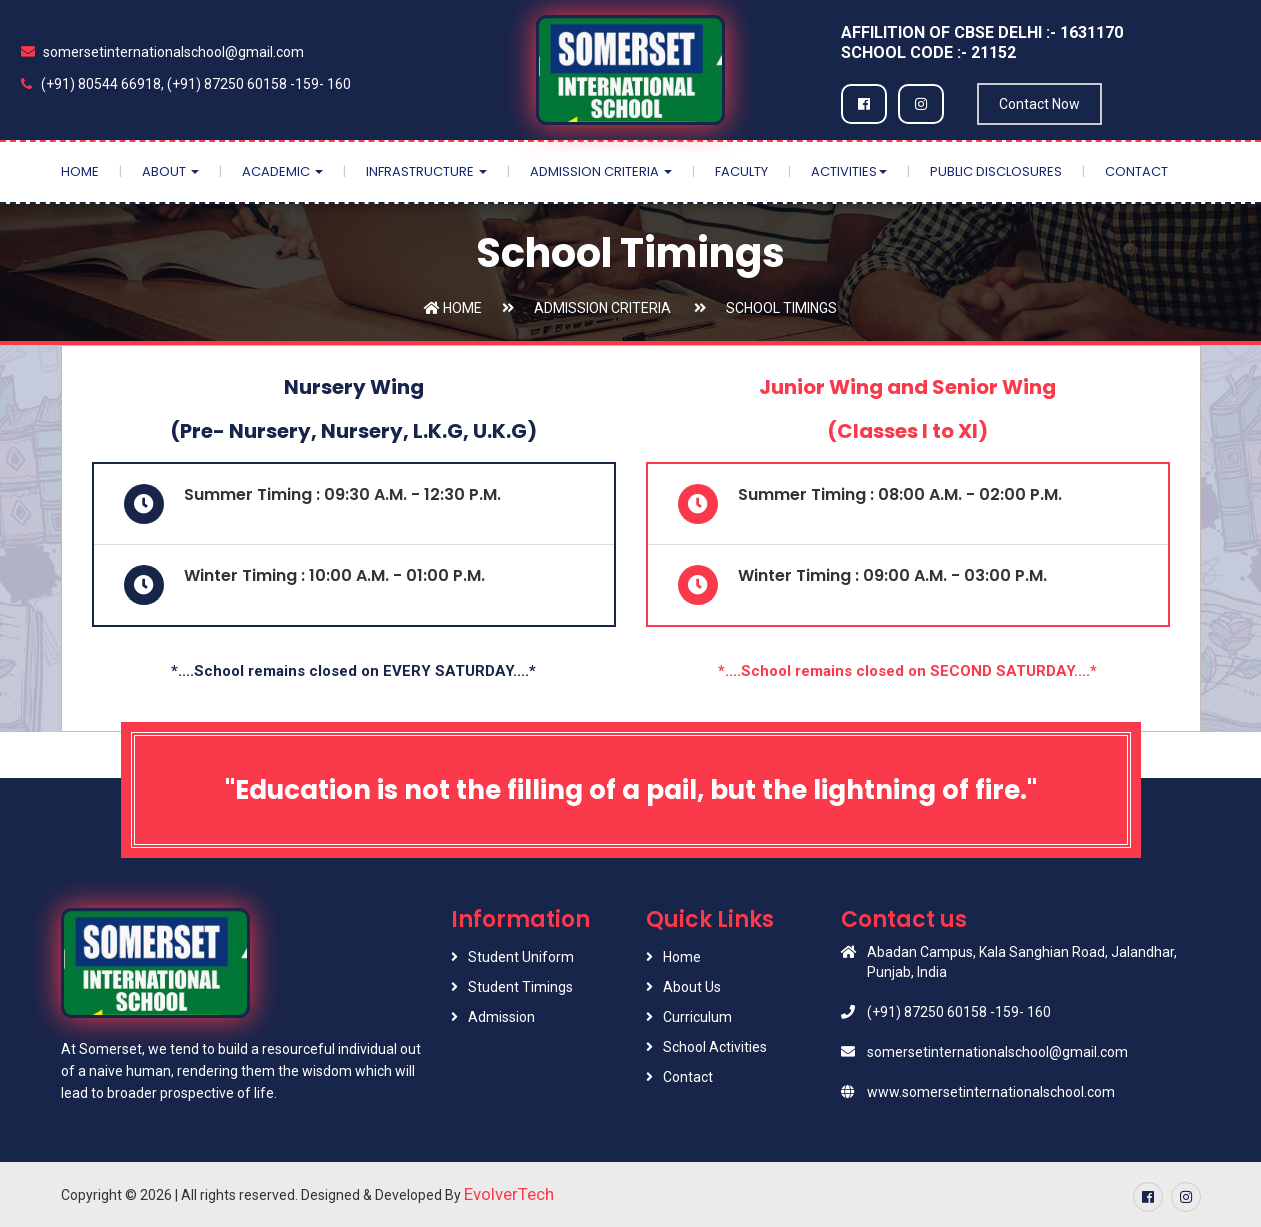  Describe the element at coordinates (715, 1047) in the screenshot. I see `School Activities` at that location.